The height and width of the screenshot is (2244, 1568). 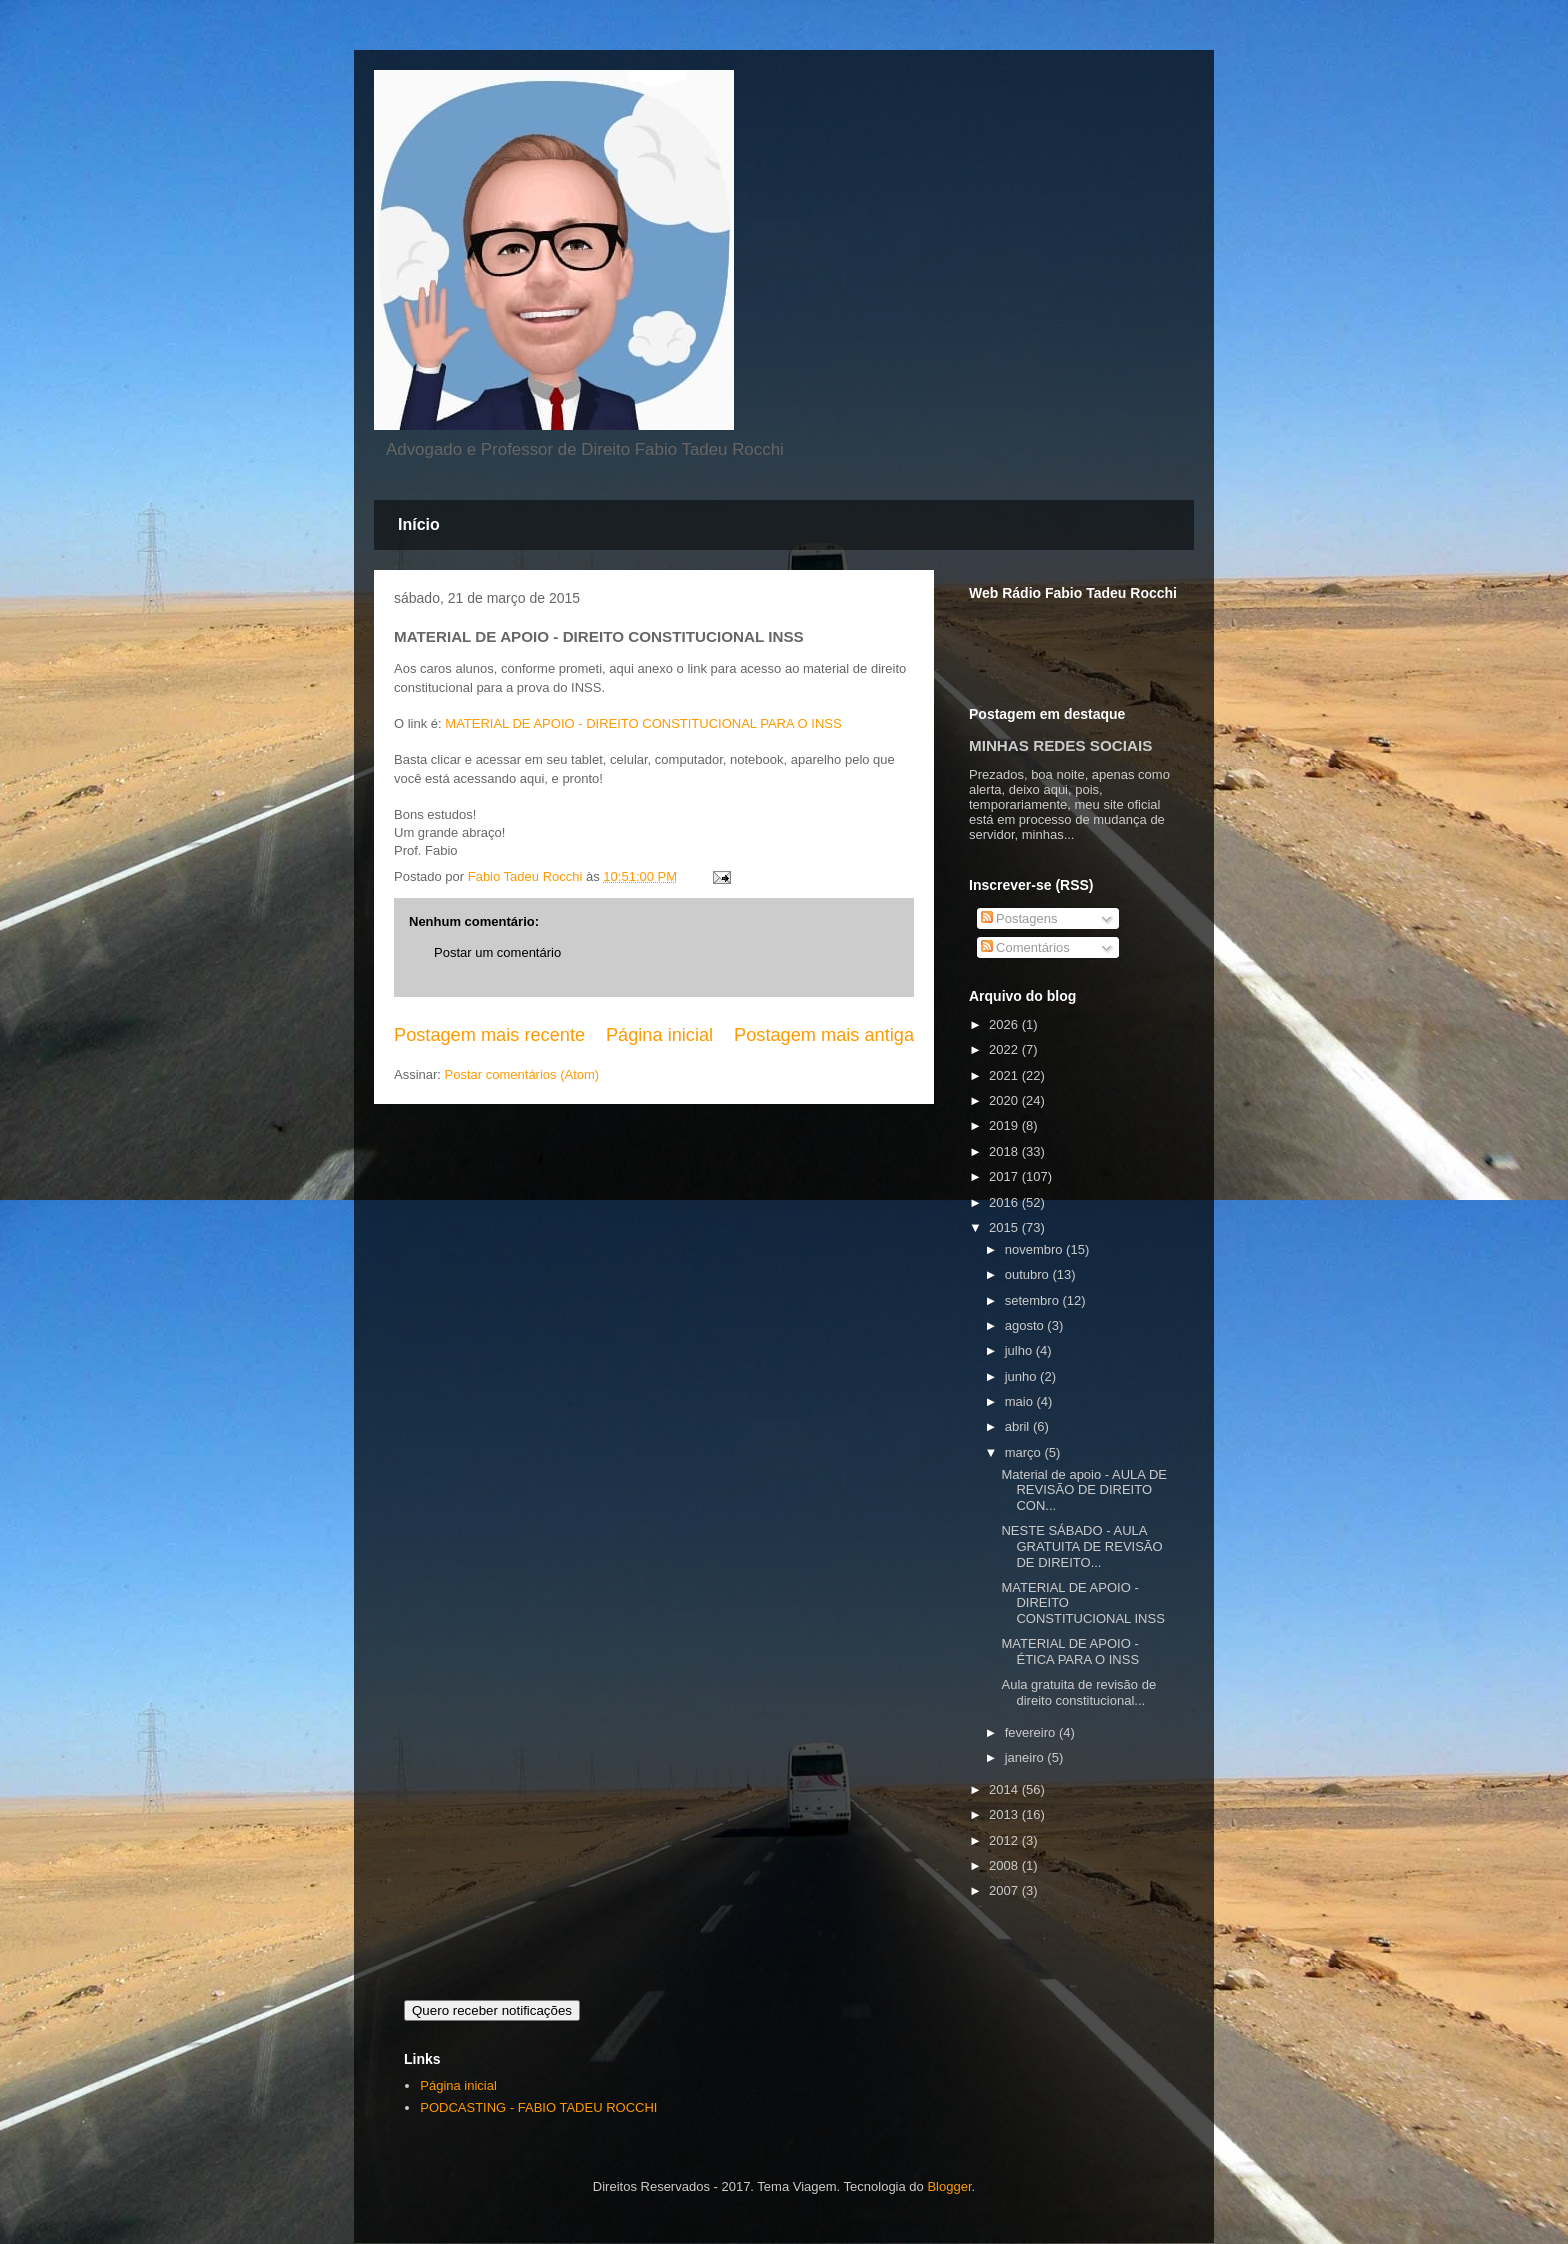 I want to click on Início, so click(x=419, y=524).